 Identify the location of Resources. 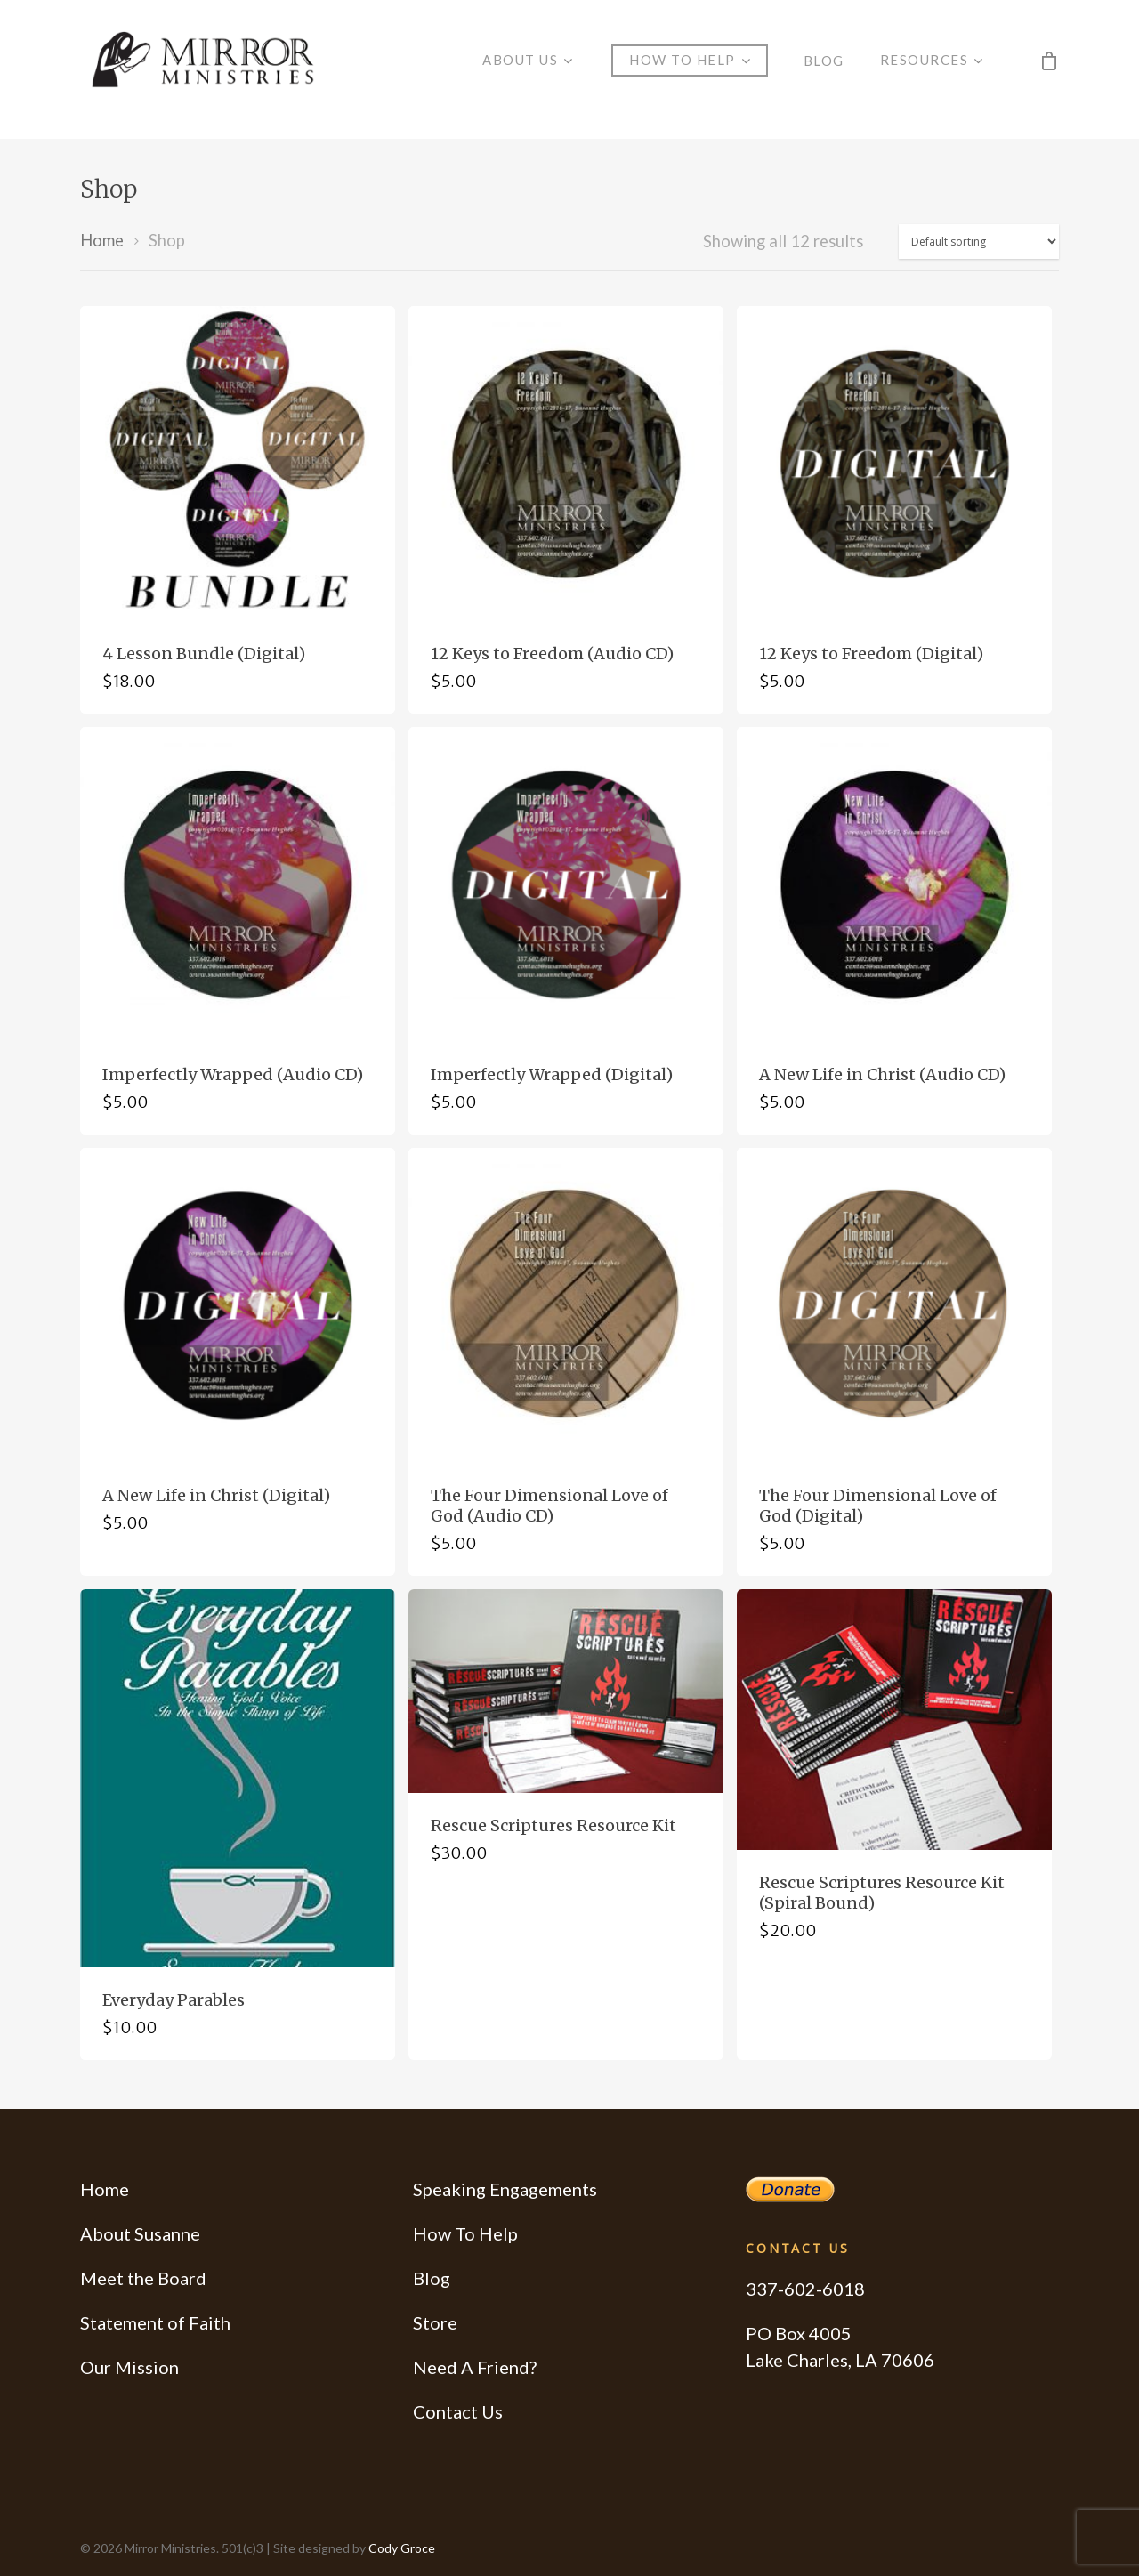
(931, 69).